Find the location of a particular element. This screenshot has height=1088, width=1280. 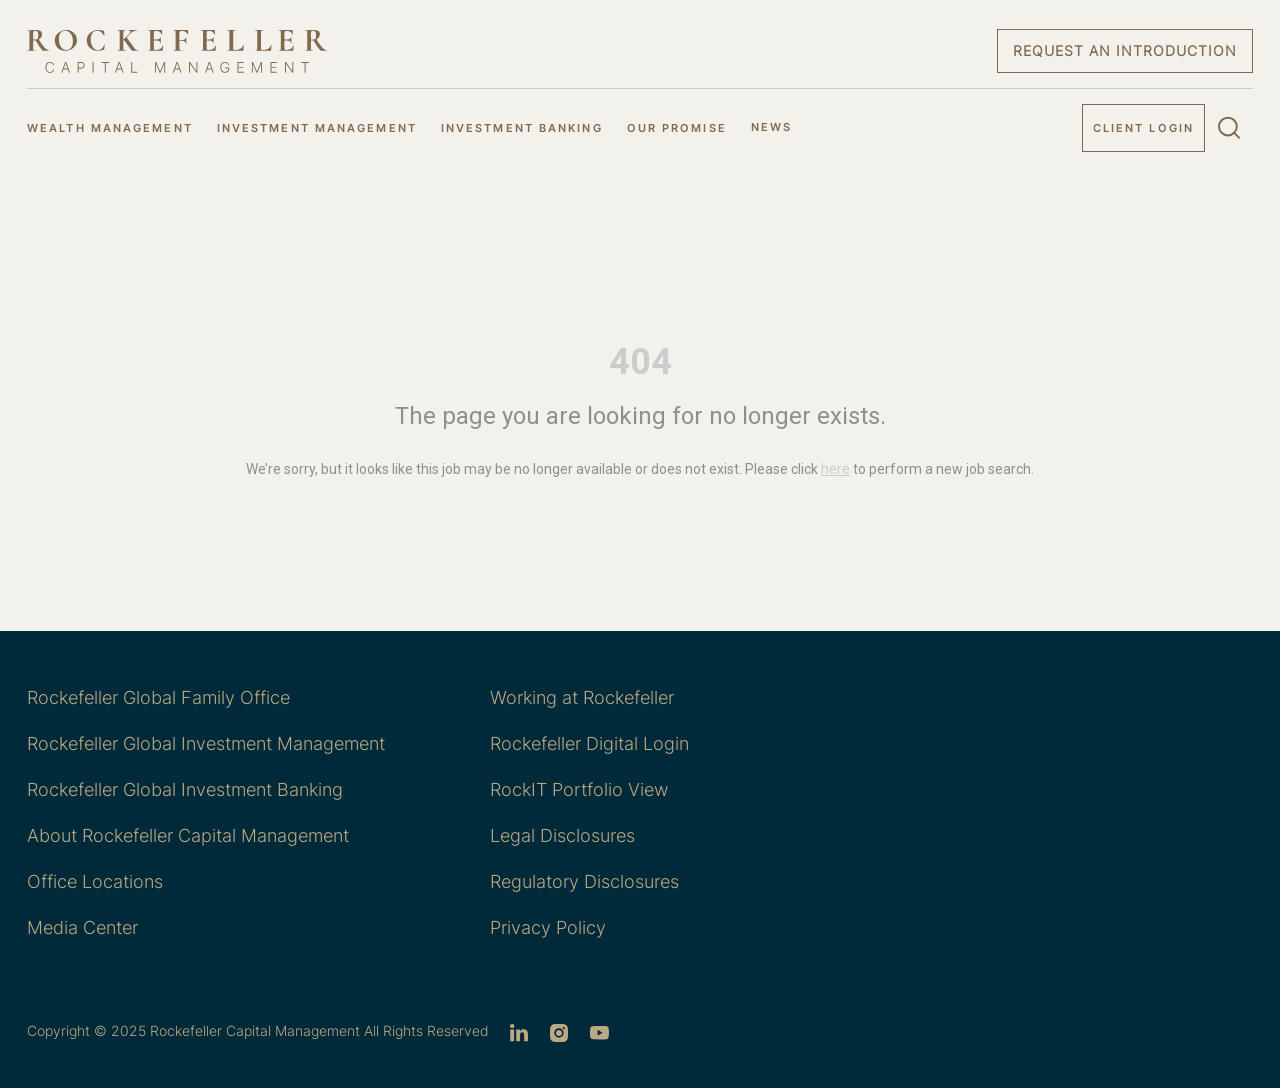

Rockefeller Global Investment Banking is located at coordinates (185, 789).